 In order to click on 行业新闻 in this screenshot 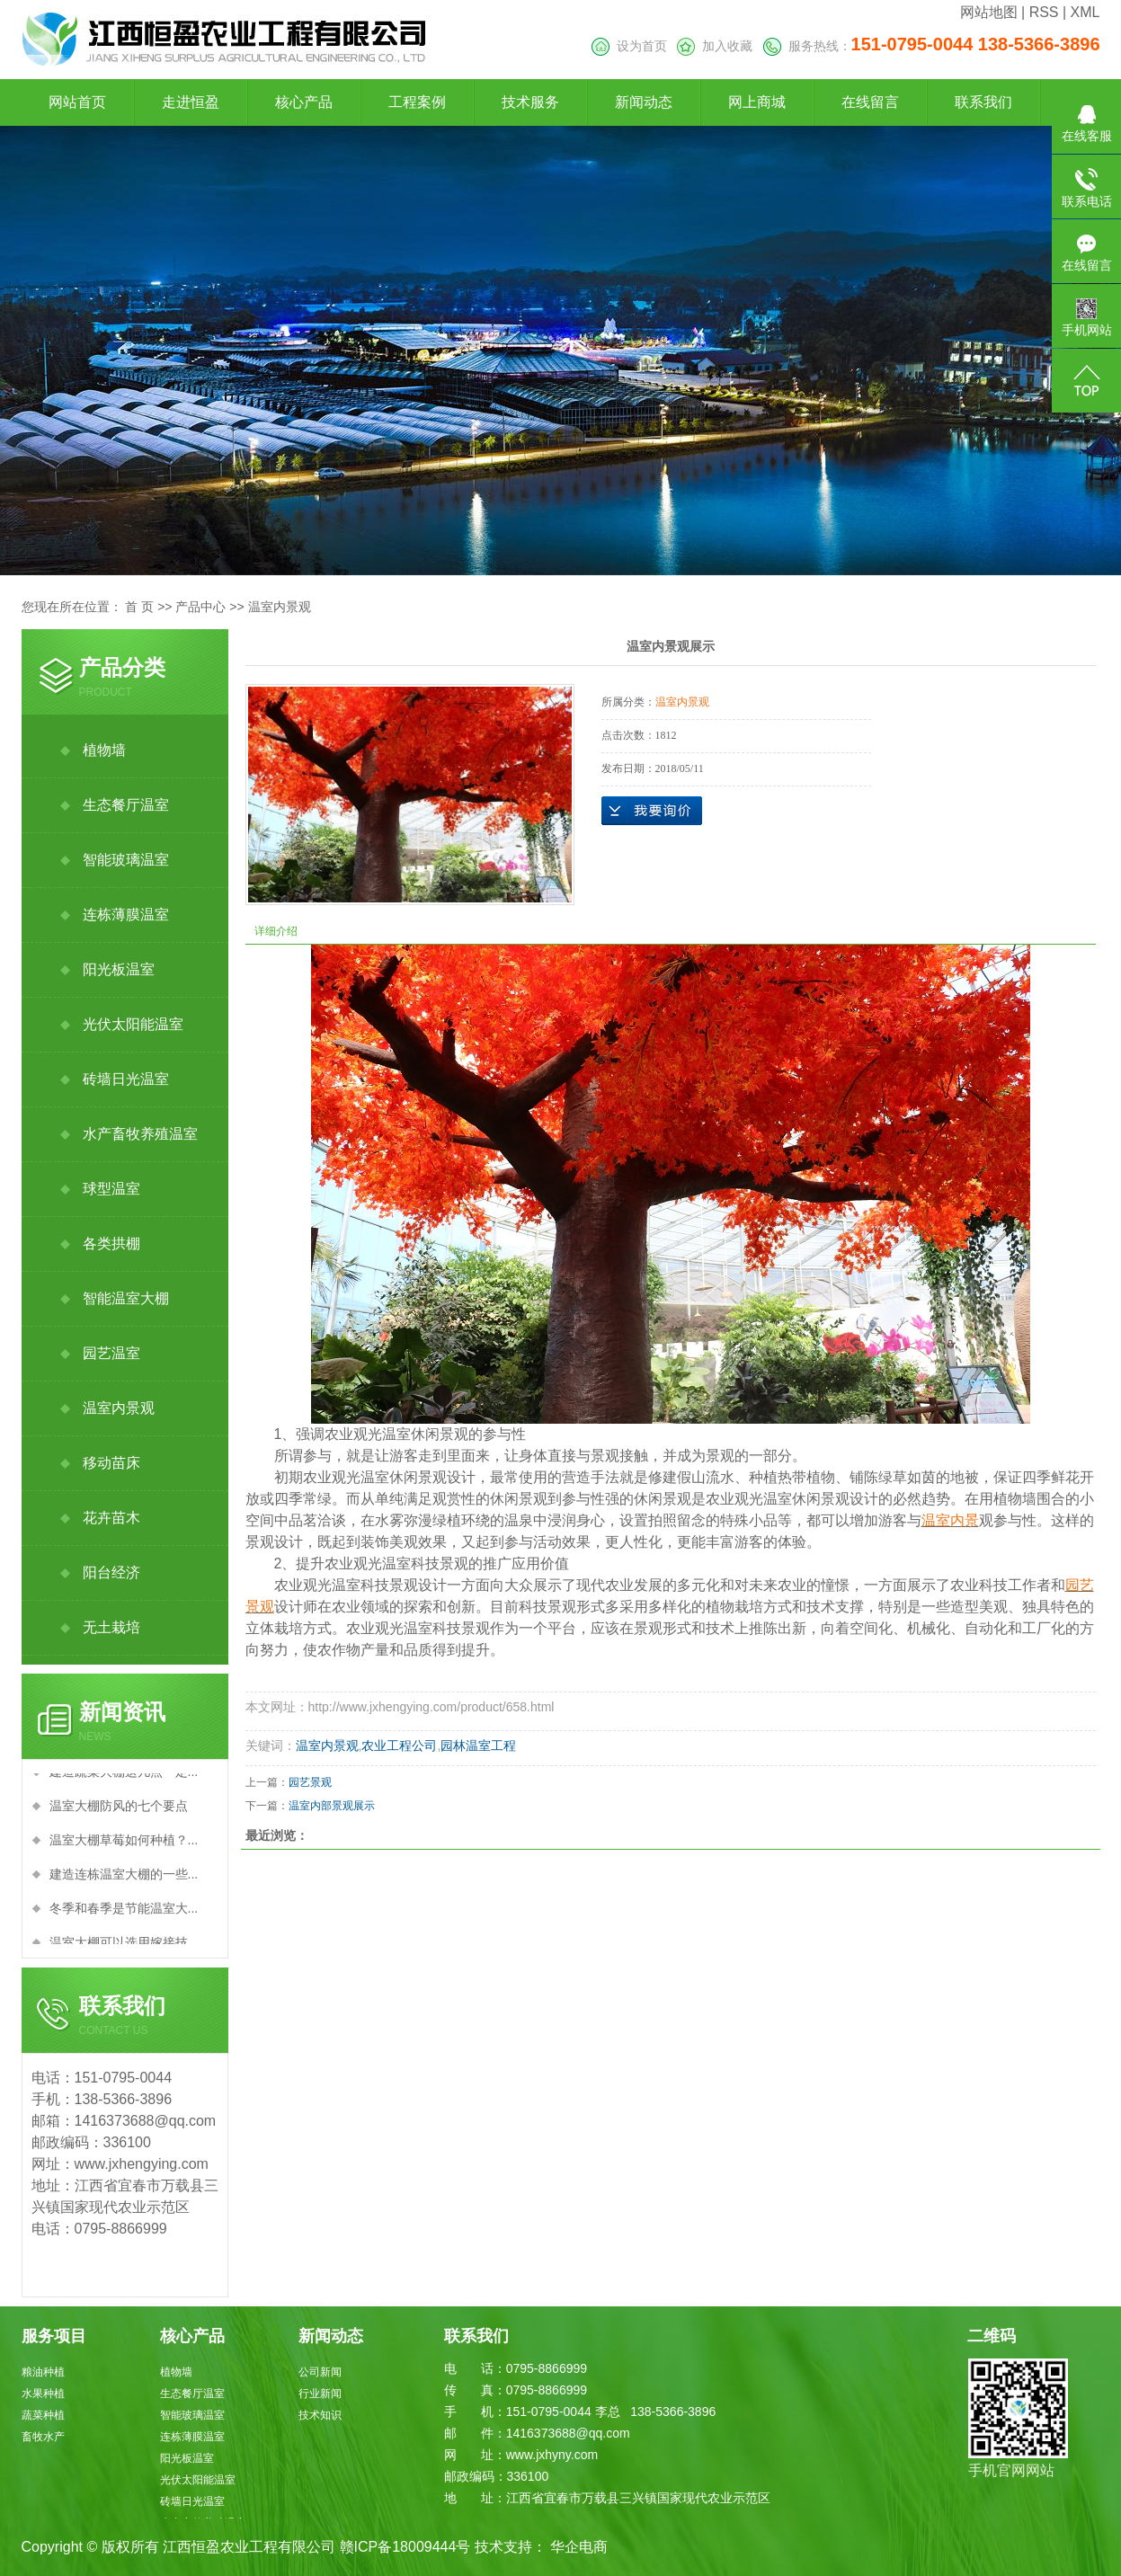, I will do `click(320, 2393)`.